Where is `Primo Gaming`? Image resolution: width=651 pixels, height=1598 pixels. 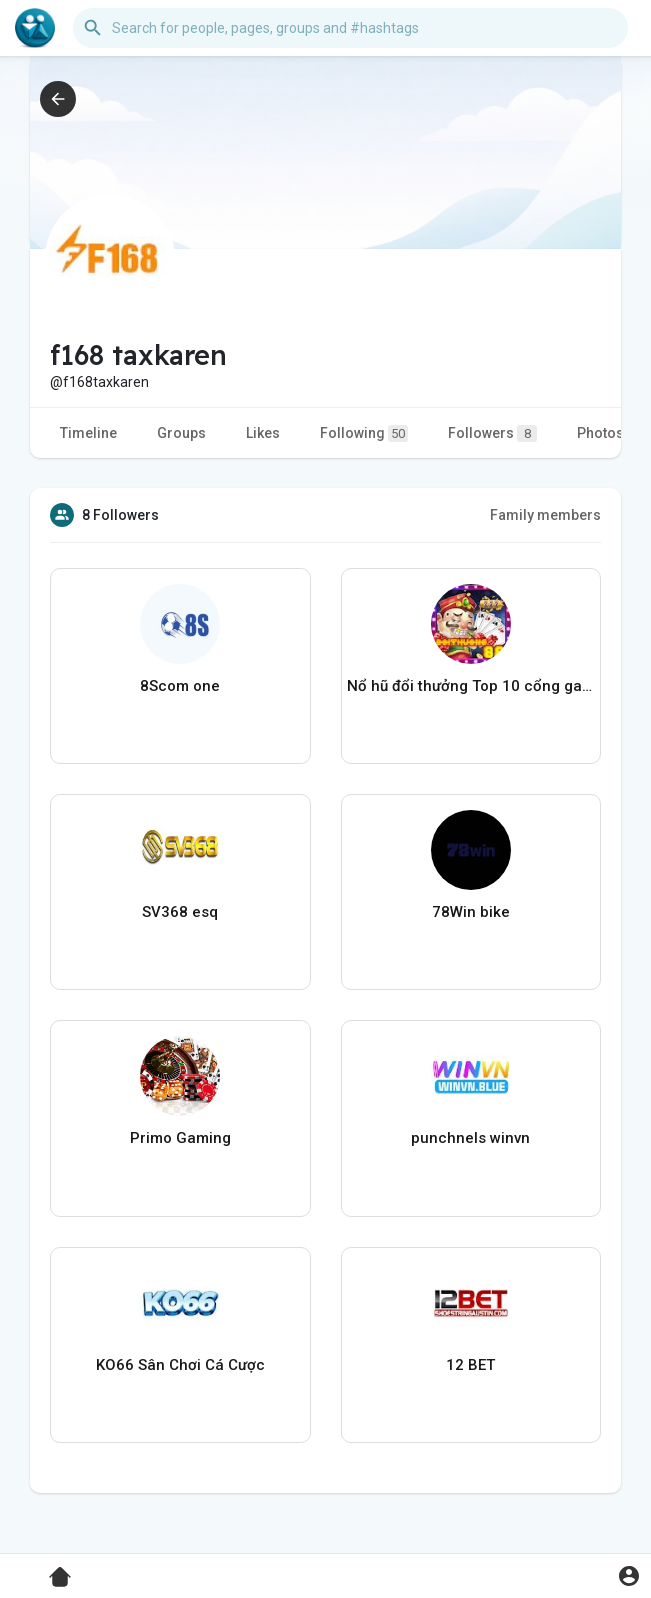 Primo Gaming is located at coordinates (180, 1138).